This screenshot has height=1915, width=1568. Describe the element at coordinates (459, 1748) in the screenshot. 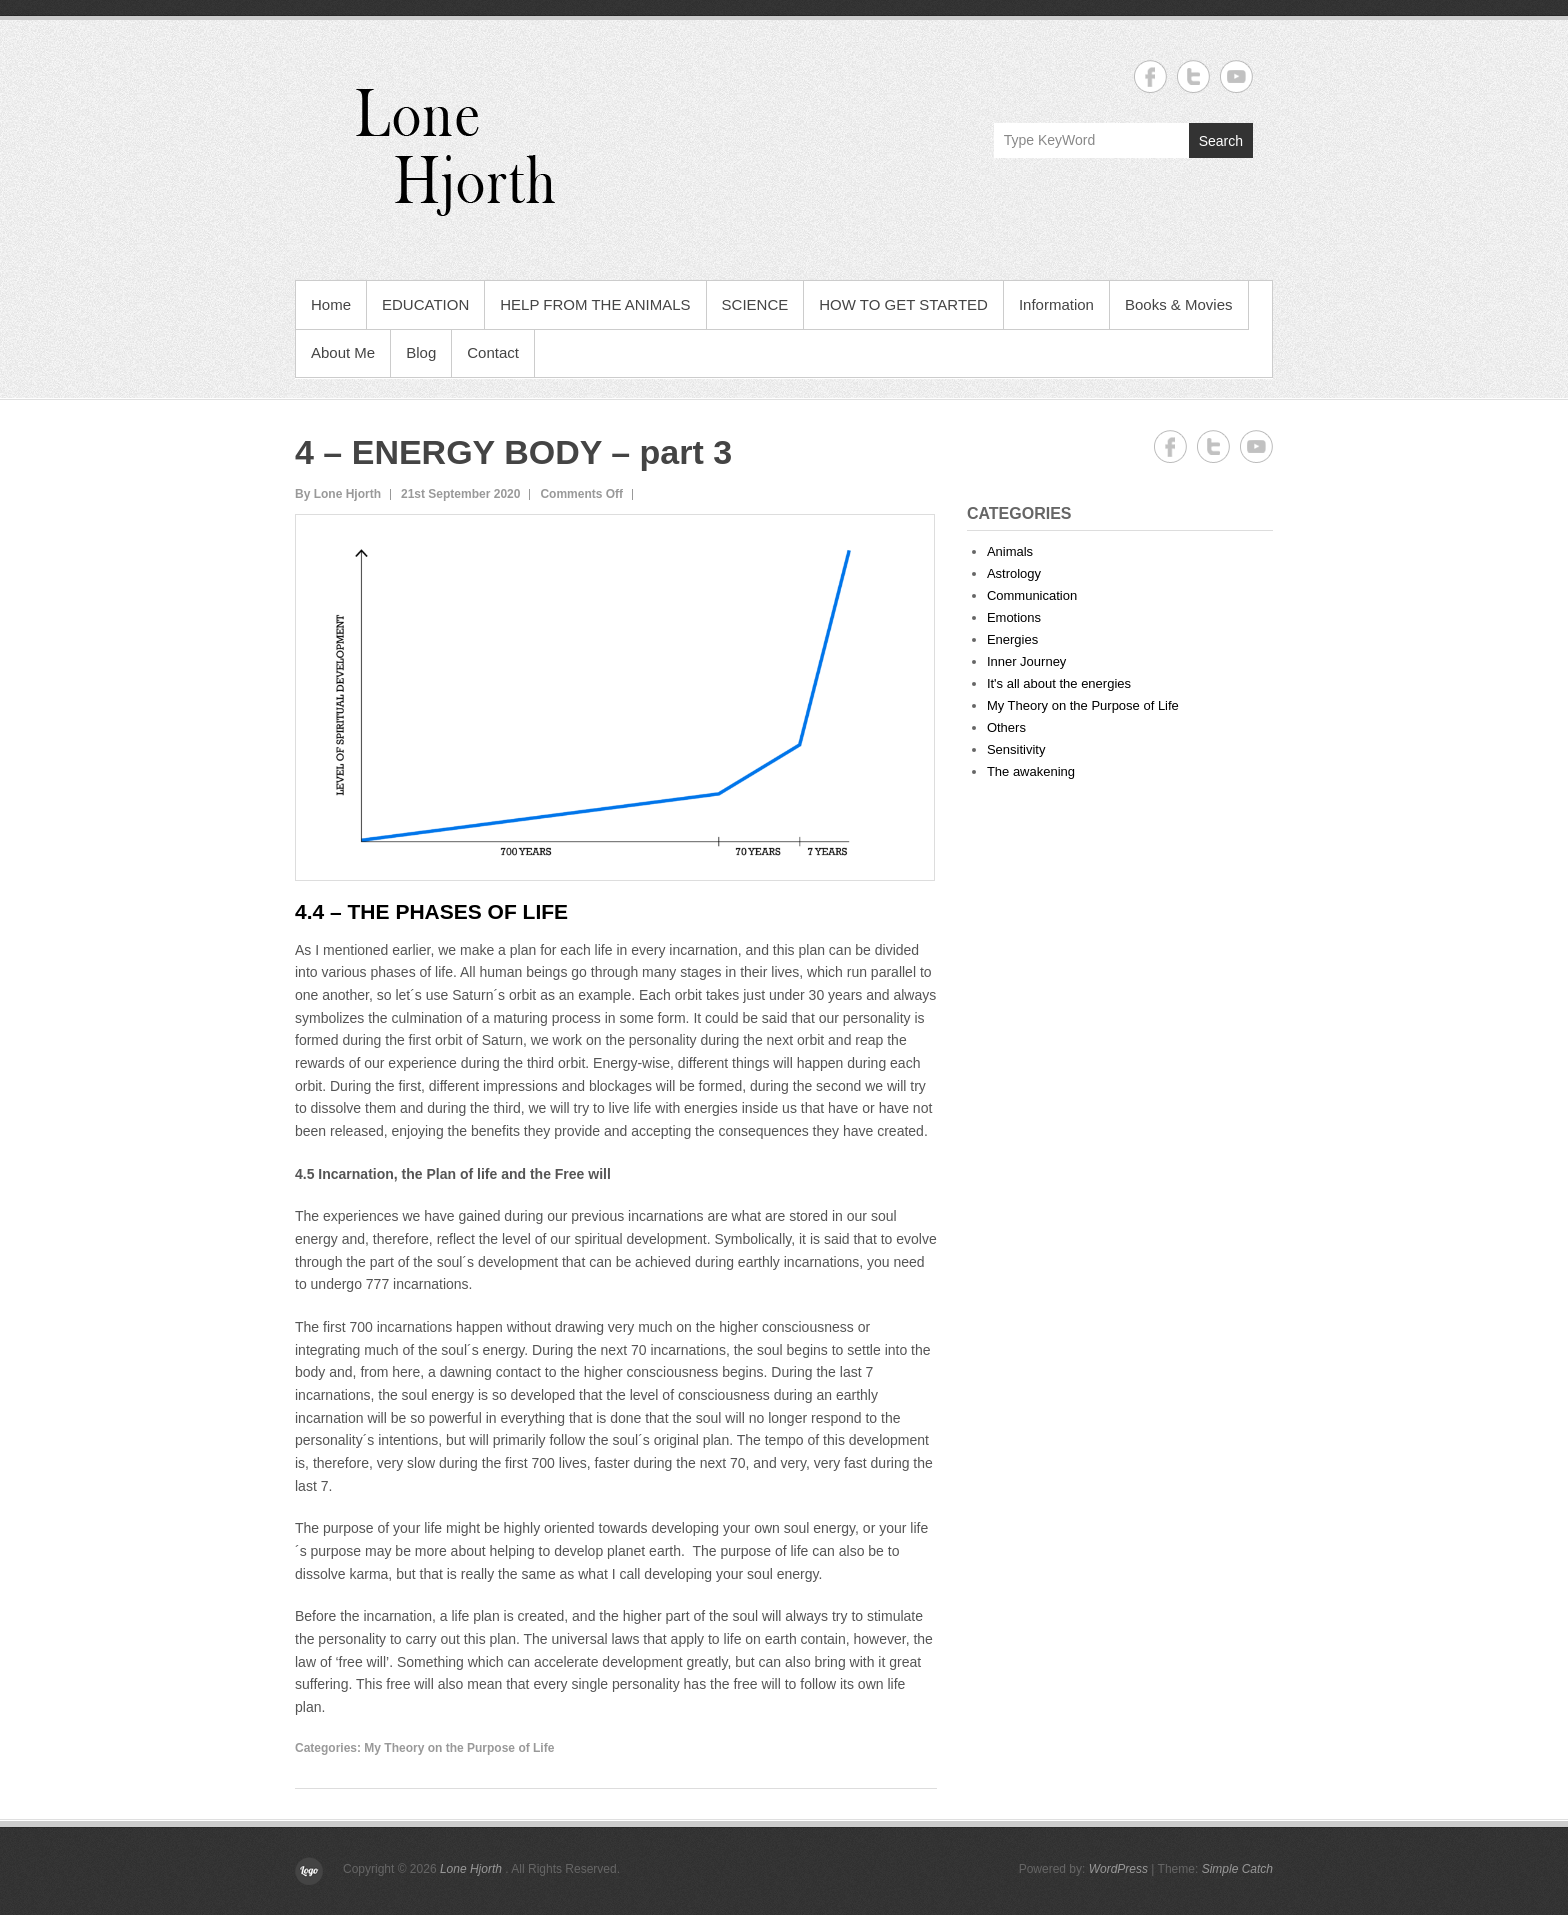

I see `My Theory on the Purpose of Life` at that location.